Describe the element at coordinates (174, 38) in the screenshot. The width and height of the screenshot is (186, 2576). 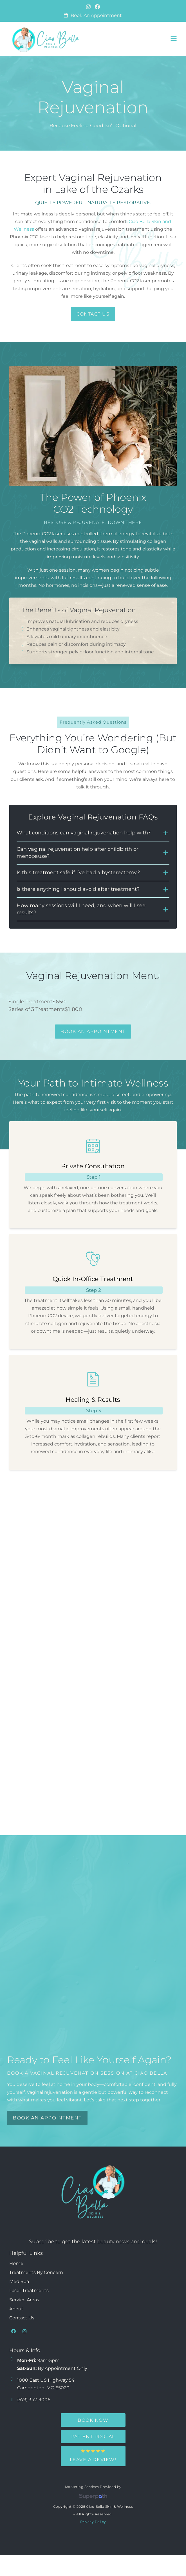
I see `[button]` at that location.